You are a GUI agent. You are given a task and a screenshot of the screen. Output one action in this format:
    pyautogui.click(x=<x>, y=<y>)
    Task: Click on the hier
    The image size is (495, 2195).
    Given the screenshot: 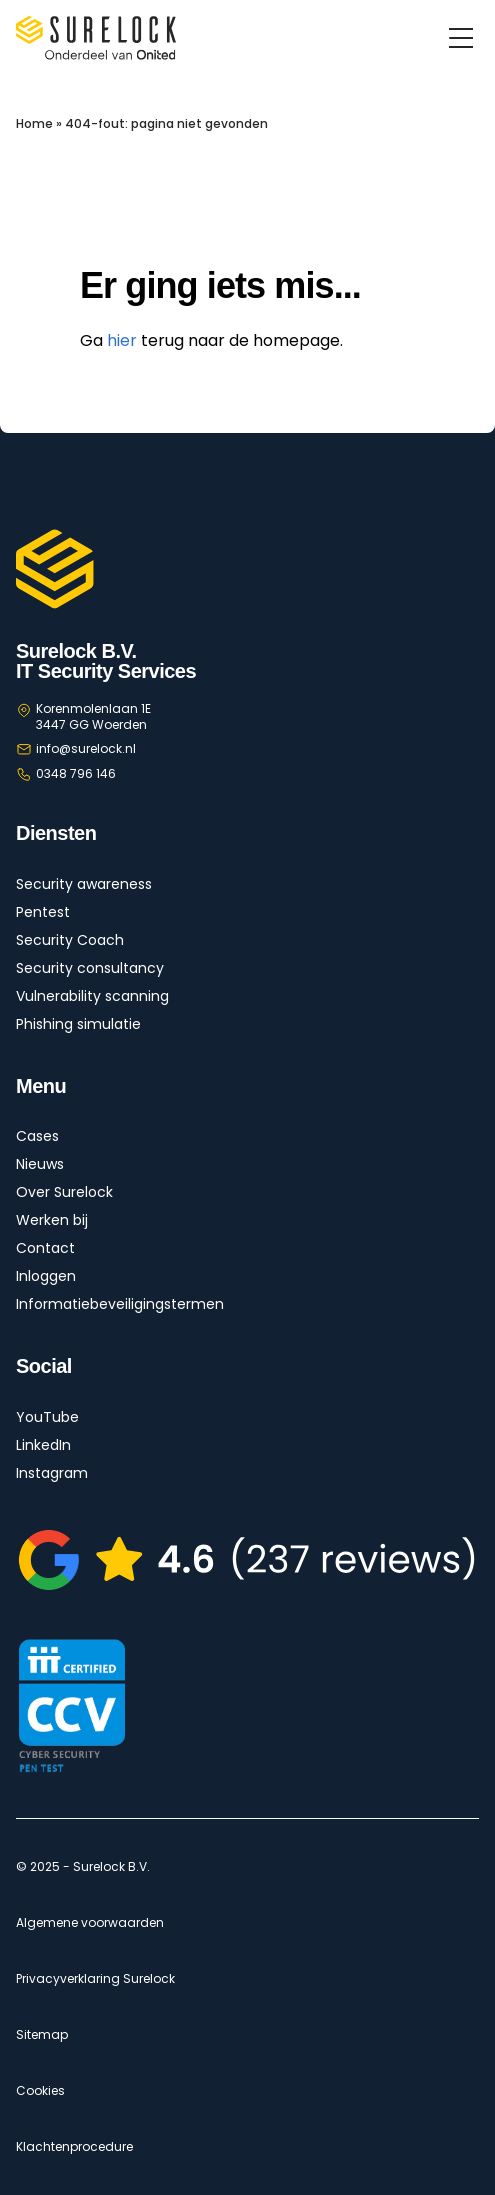 What is the action you would take?
    pyautogui.click(x=122, y=340)
    